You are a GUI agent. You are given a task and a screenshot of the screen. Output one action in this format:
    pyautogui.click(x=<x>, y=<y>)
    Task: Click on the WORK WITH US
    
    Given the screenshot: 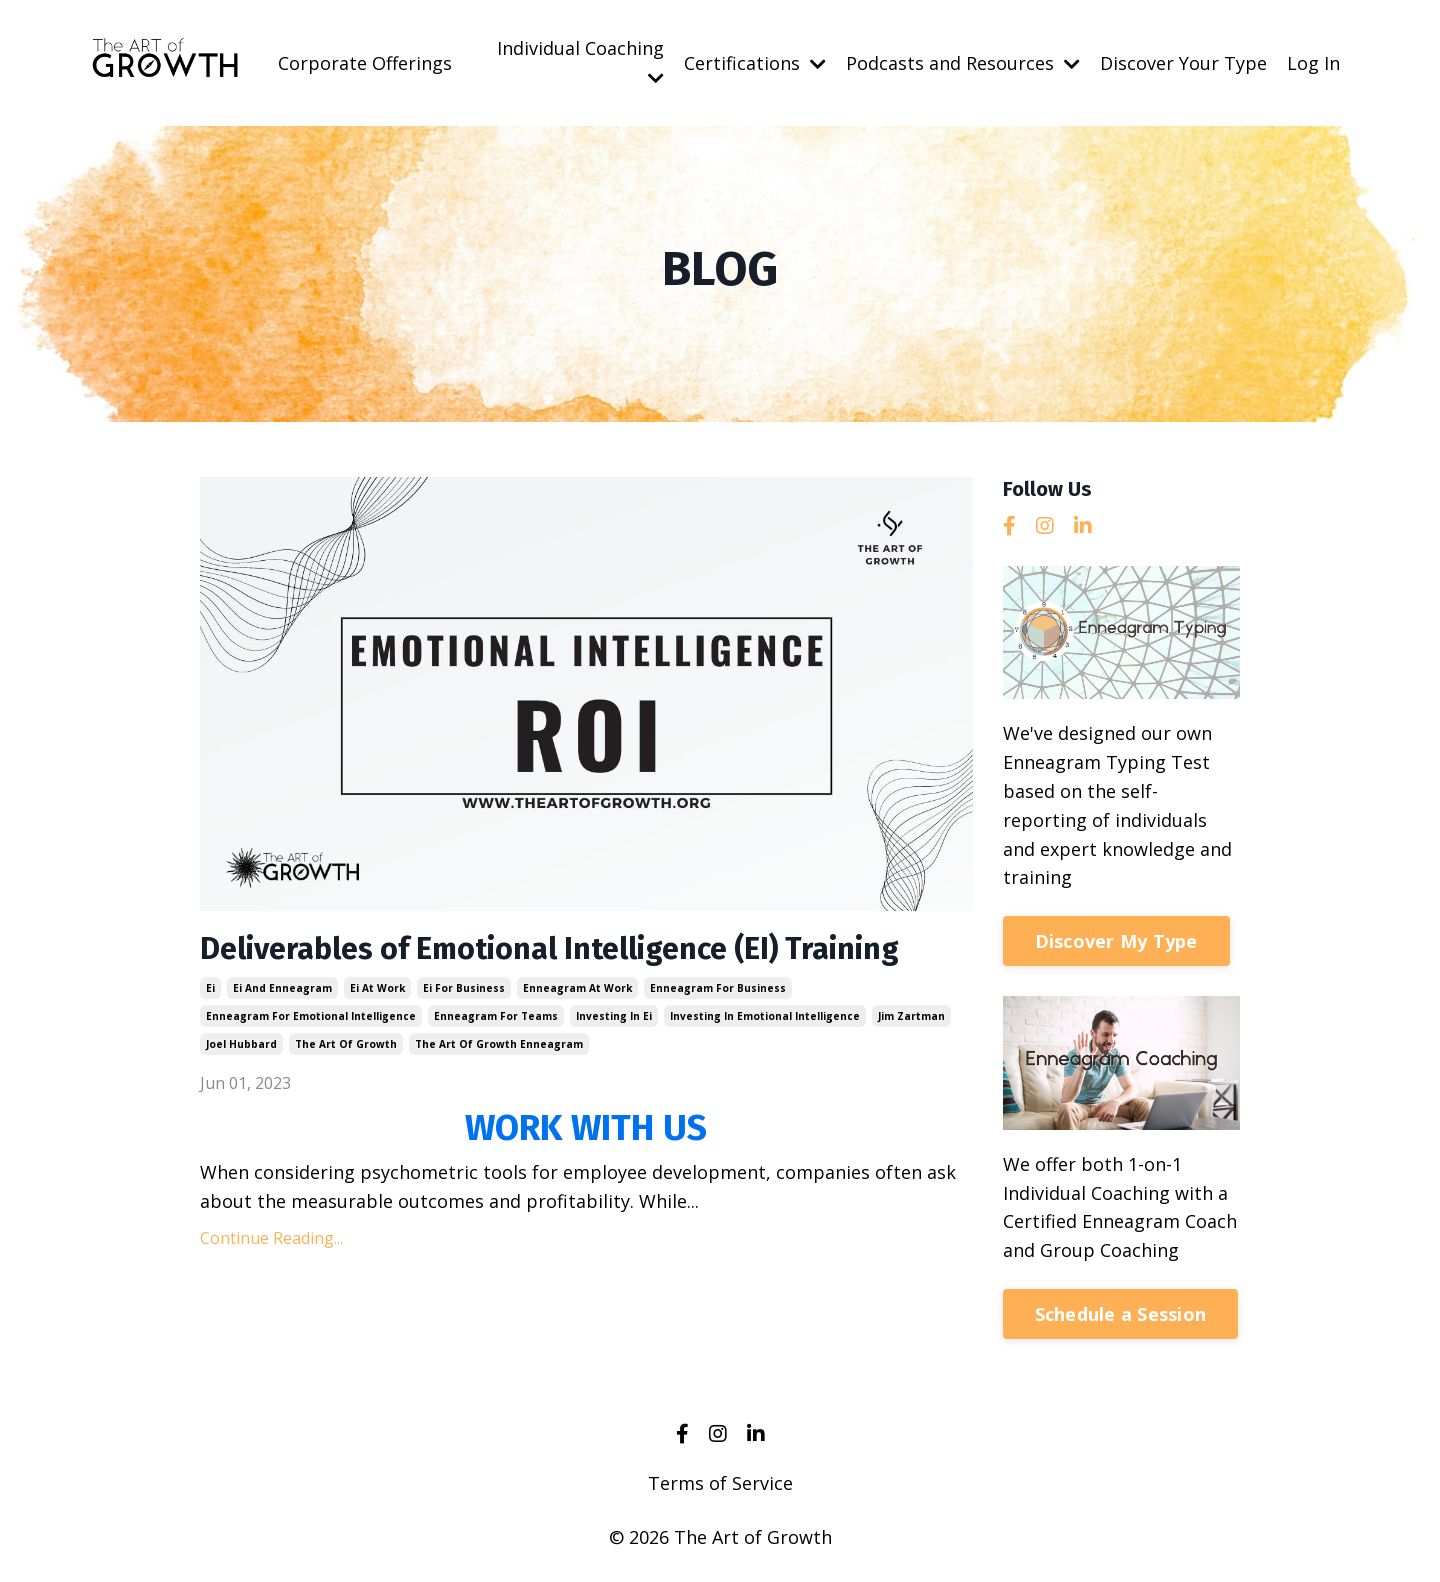 What is the action you would take?
    pyautogui.click(x=586, y=1128)
    